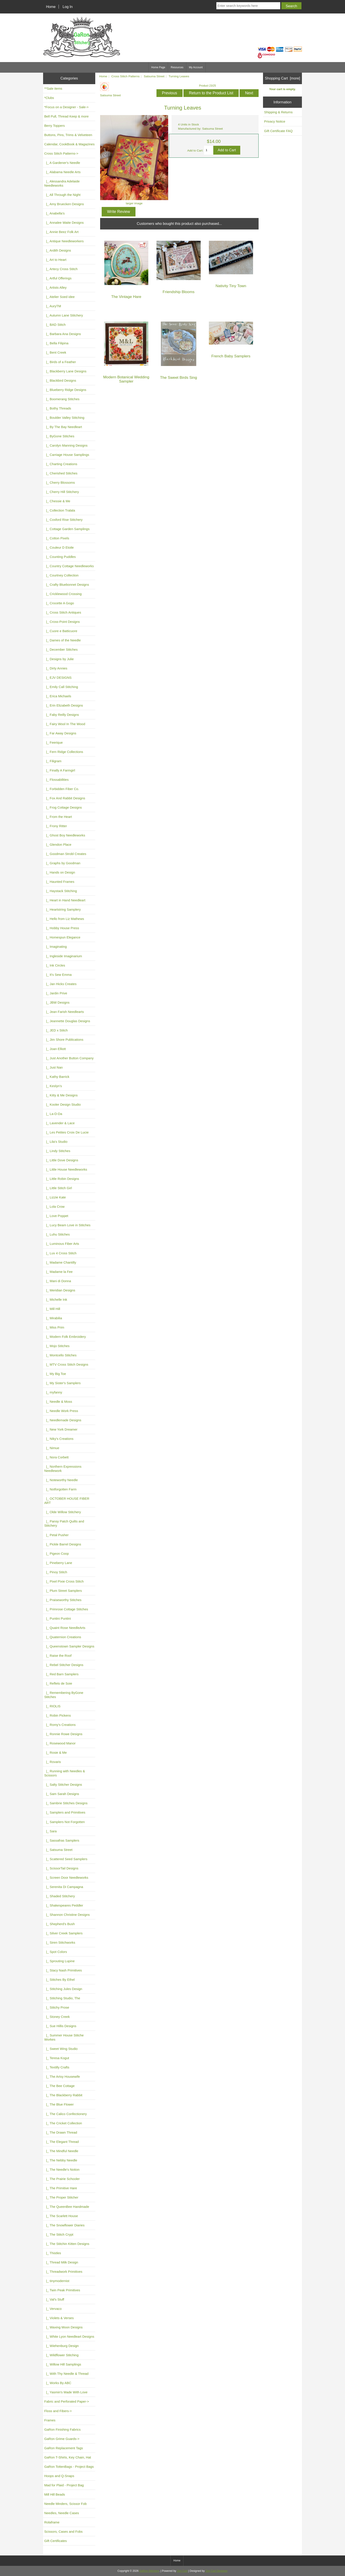  Describe the element at coordinates (62, 1637) in the screenshot. I see `|_ Quaternion Creations` at that location.